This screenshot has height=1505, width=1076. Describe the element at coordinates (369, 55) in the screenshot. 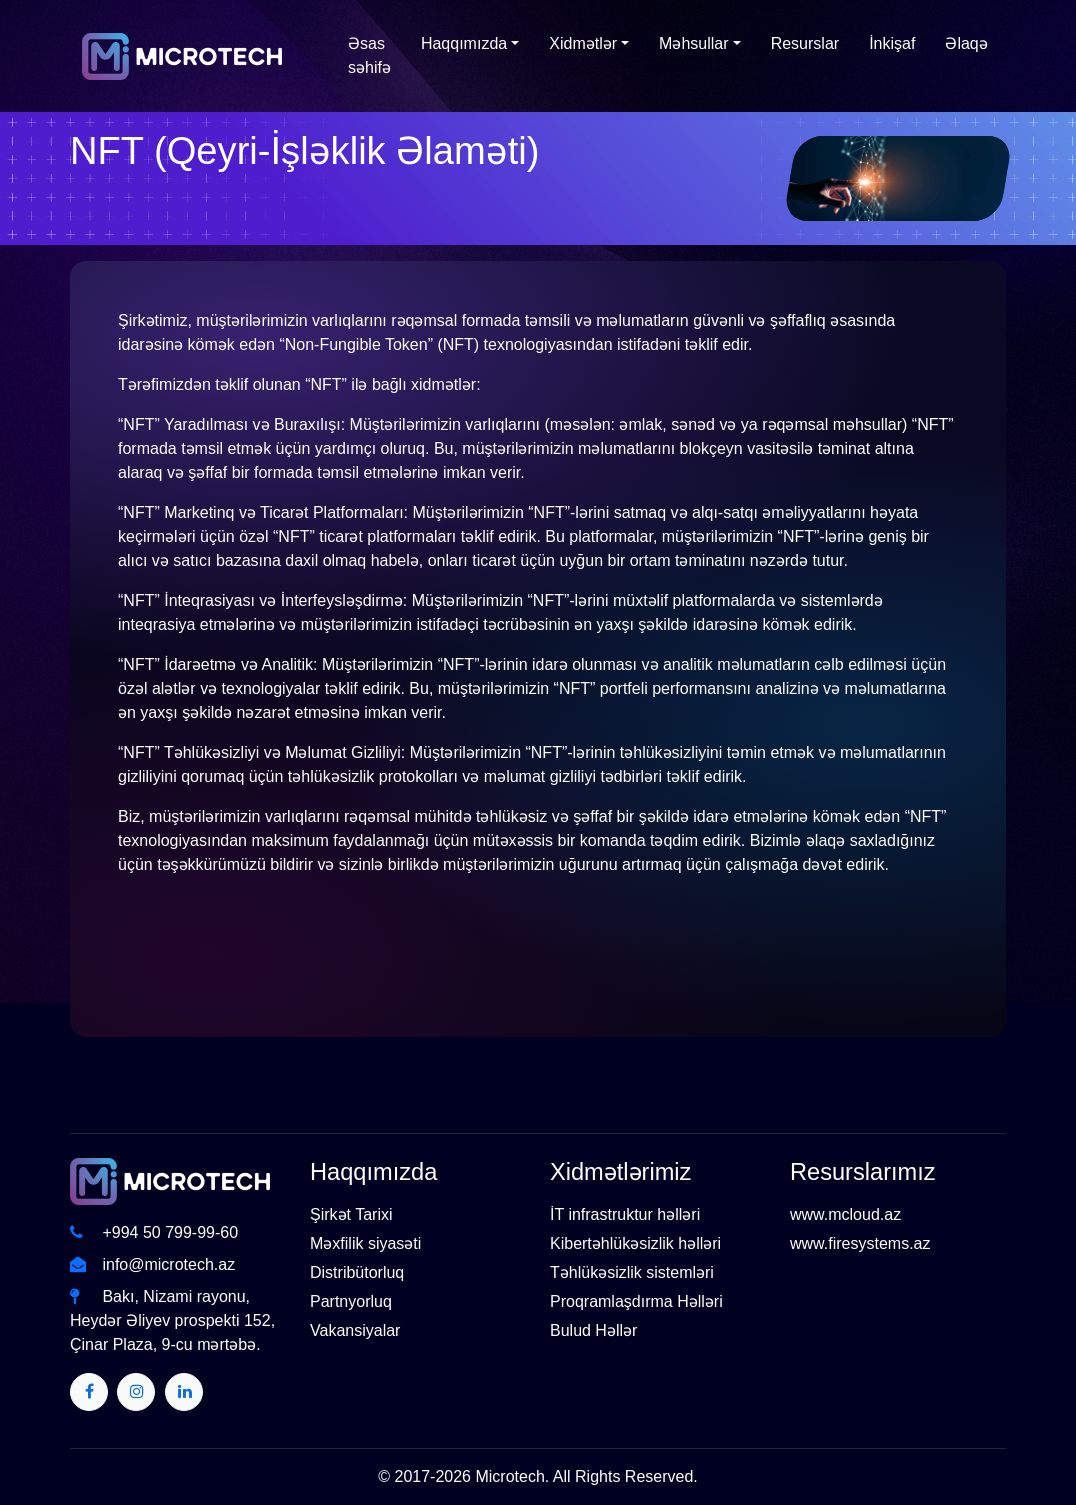

I see `Əsas səhifə` at that location.